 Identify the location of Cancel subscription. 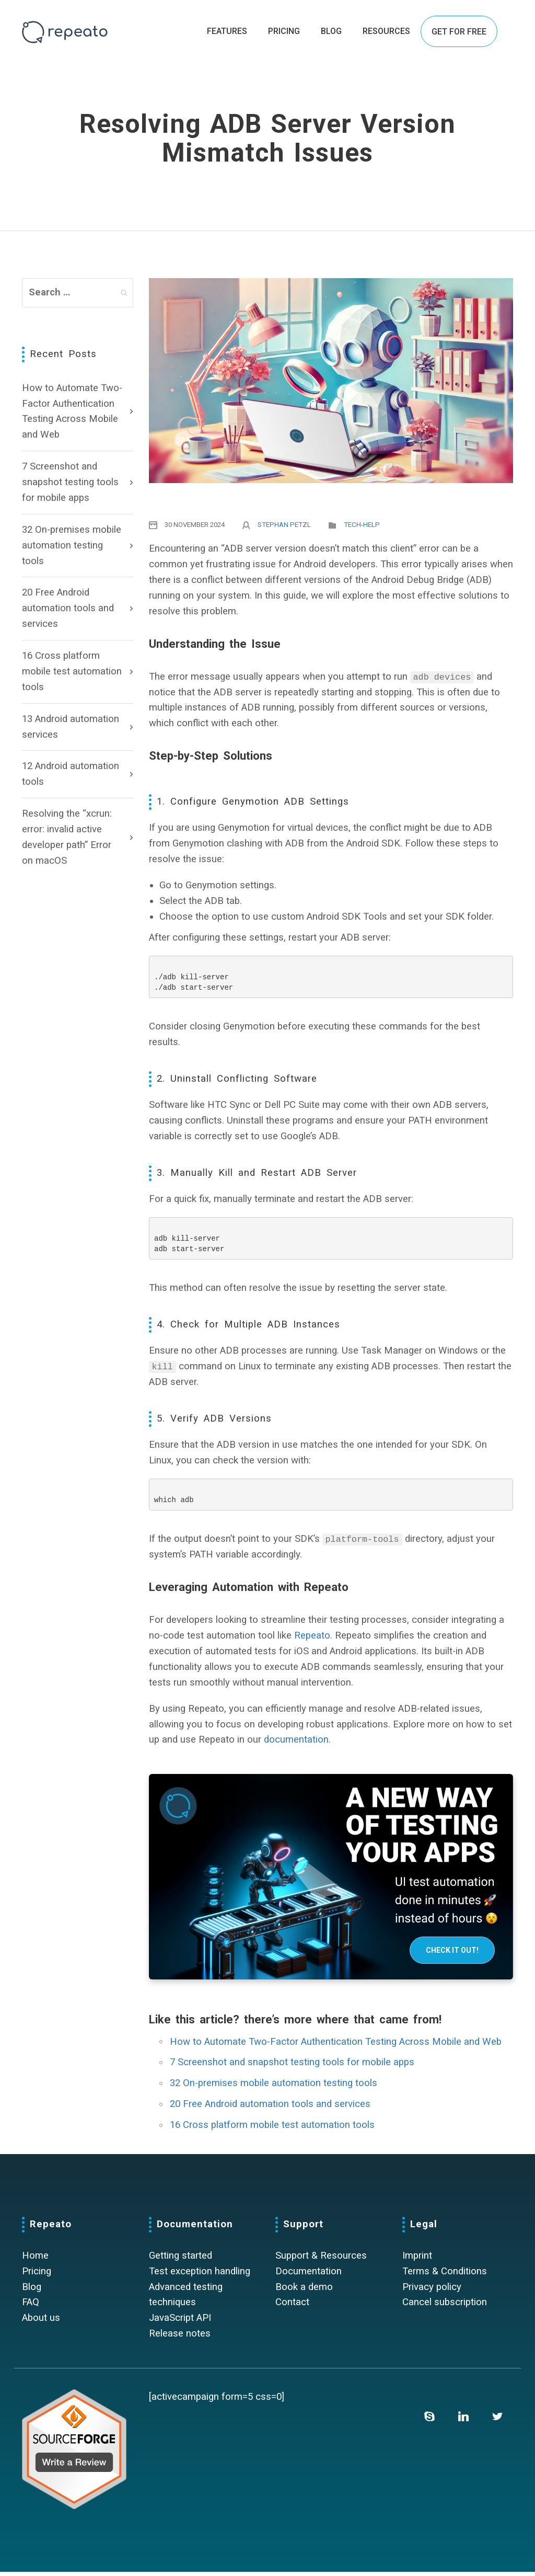
(444, 2306).